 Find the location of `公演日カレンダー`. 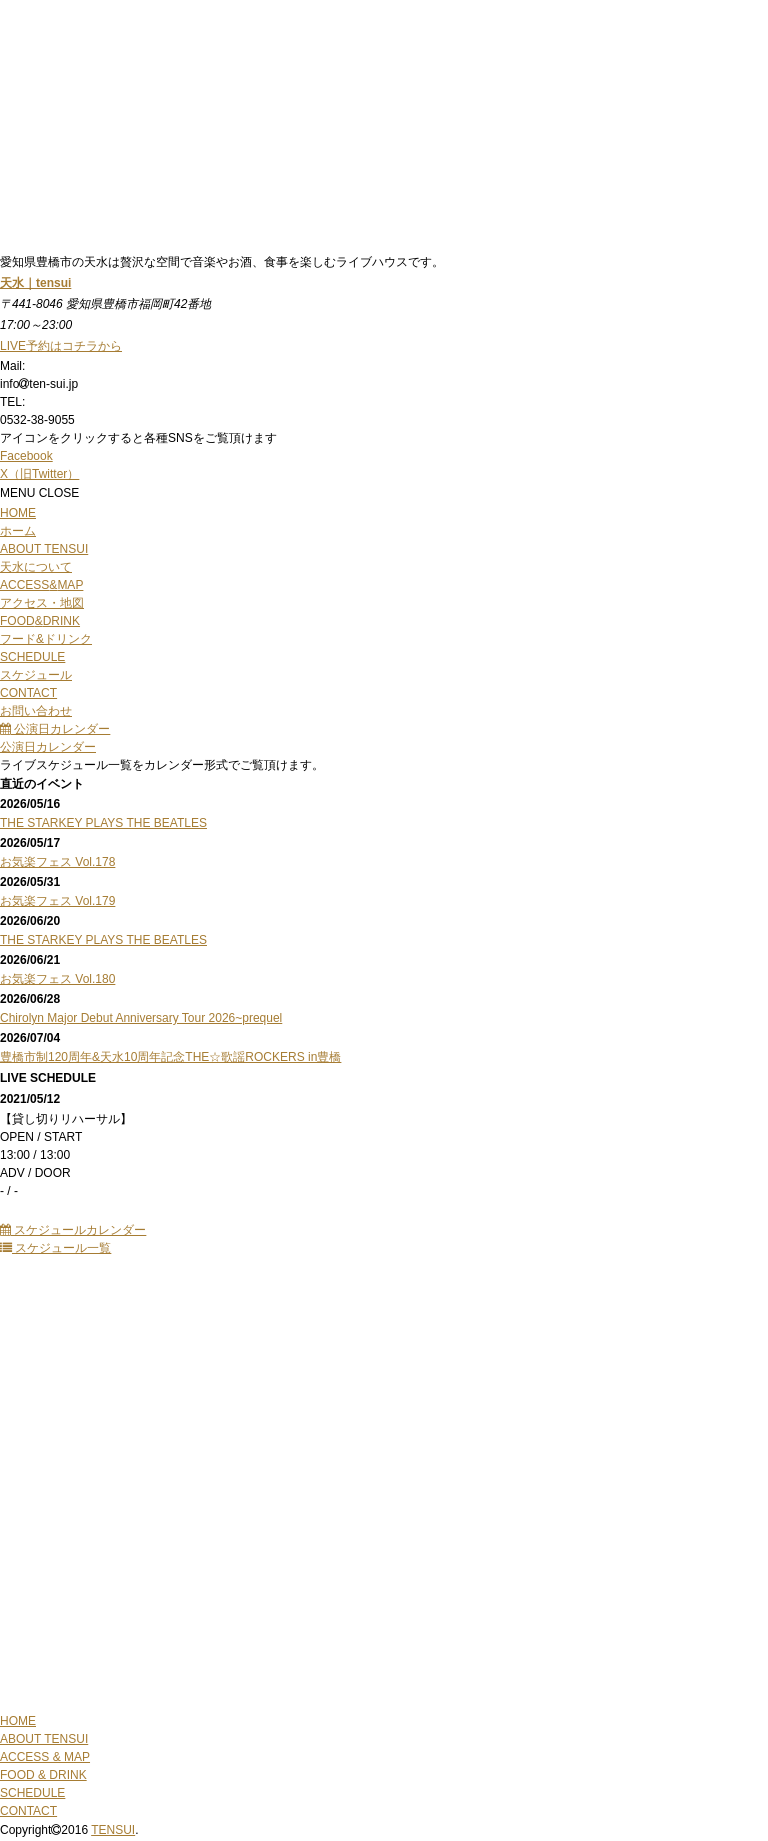

公演日カレンダー is located at coordinates (55, 729).